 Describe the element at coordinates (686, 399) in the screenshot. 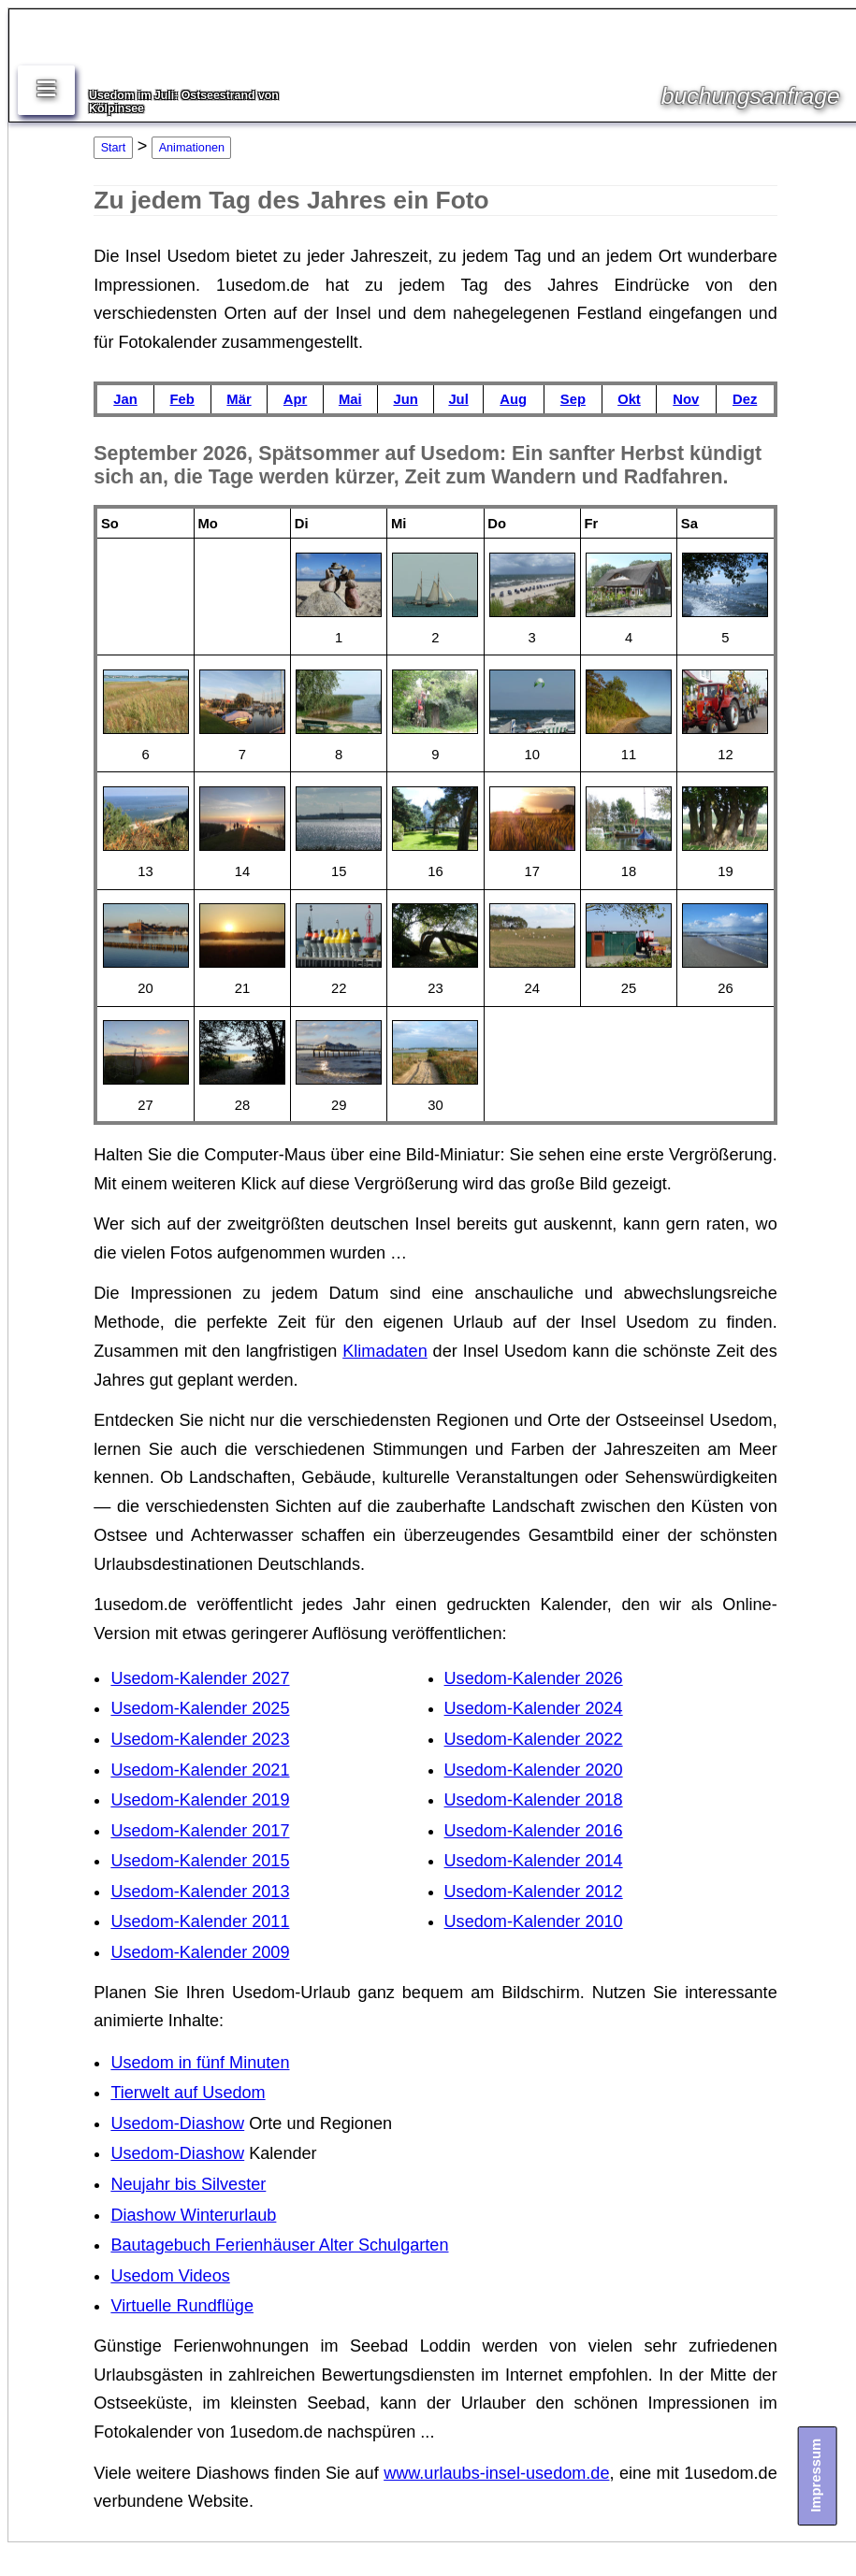

I see `Nov` at that location.